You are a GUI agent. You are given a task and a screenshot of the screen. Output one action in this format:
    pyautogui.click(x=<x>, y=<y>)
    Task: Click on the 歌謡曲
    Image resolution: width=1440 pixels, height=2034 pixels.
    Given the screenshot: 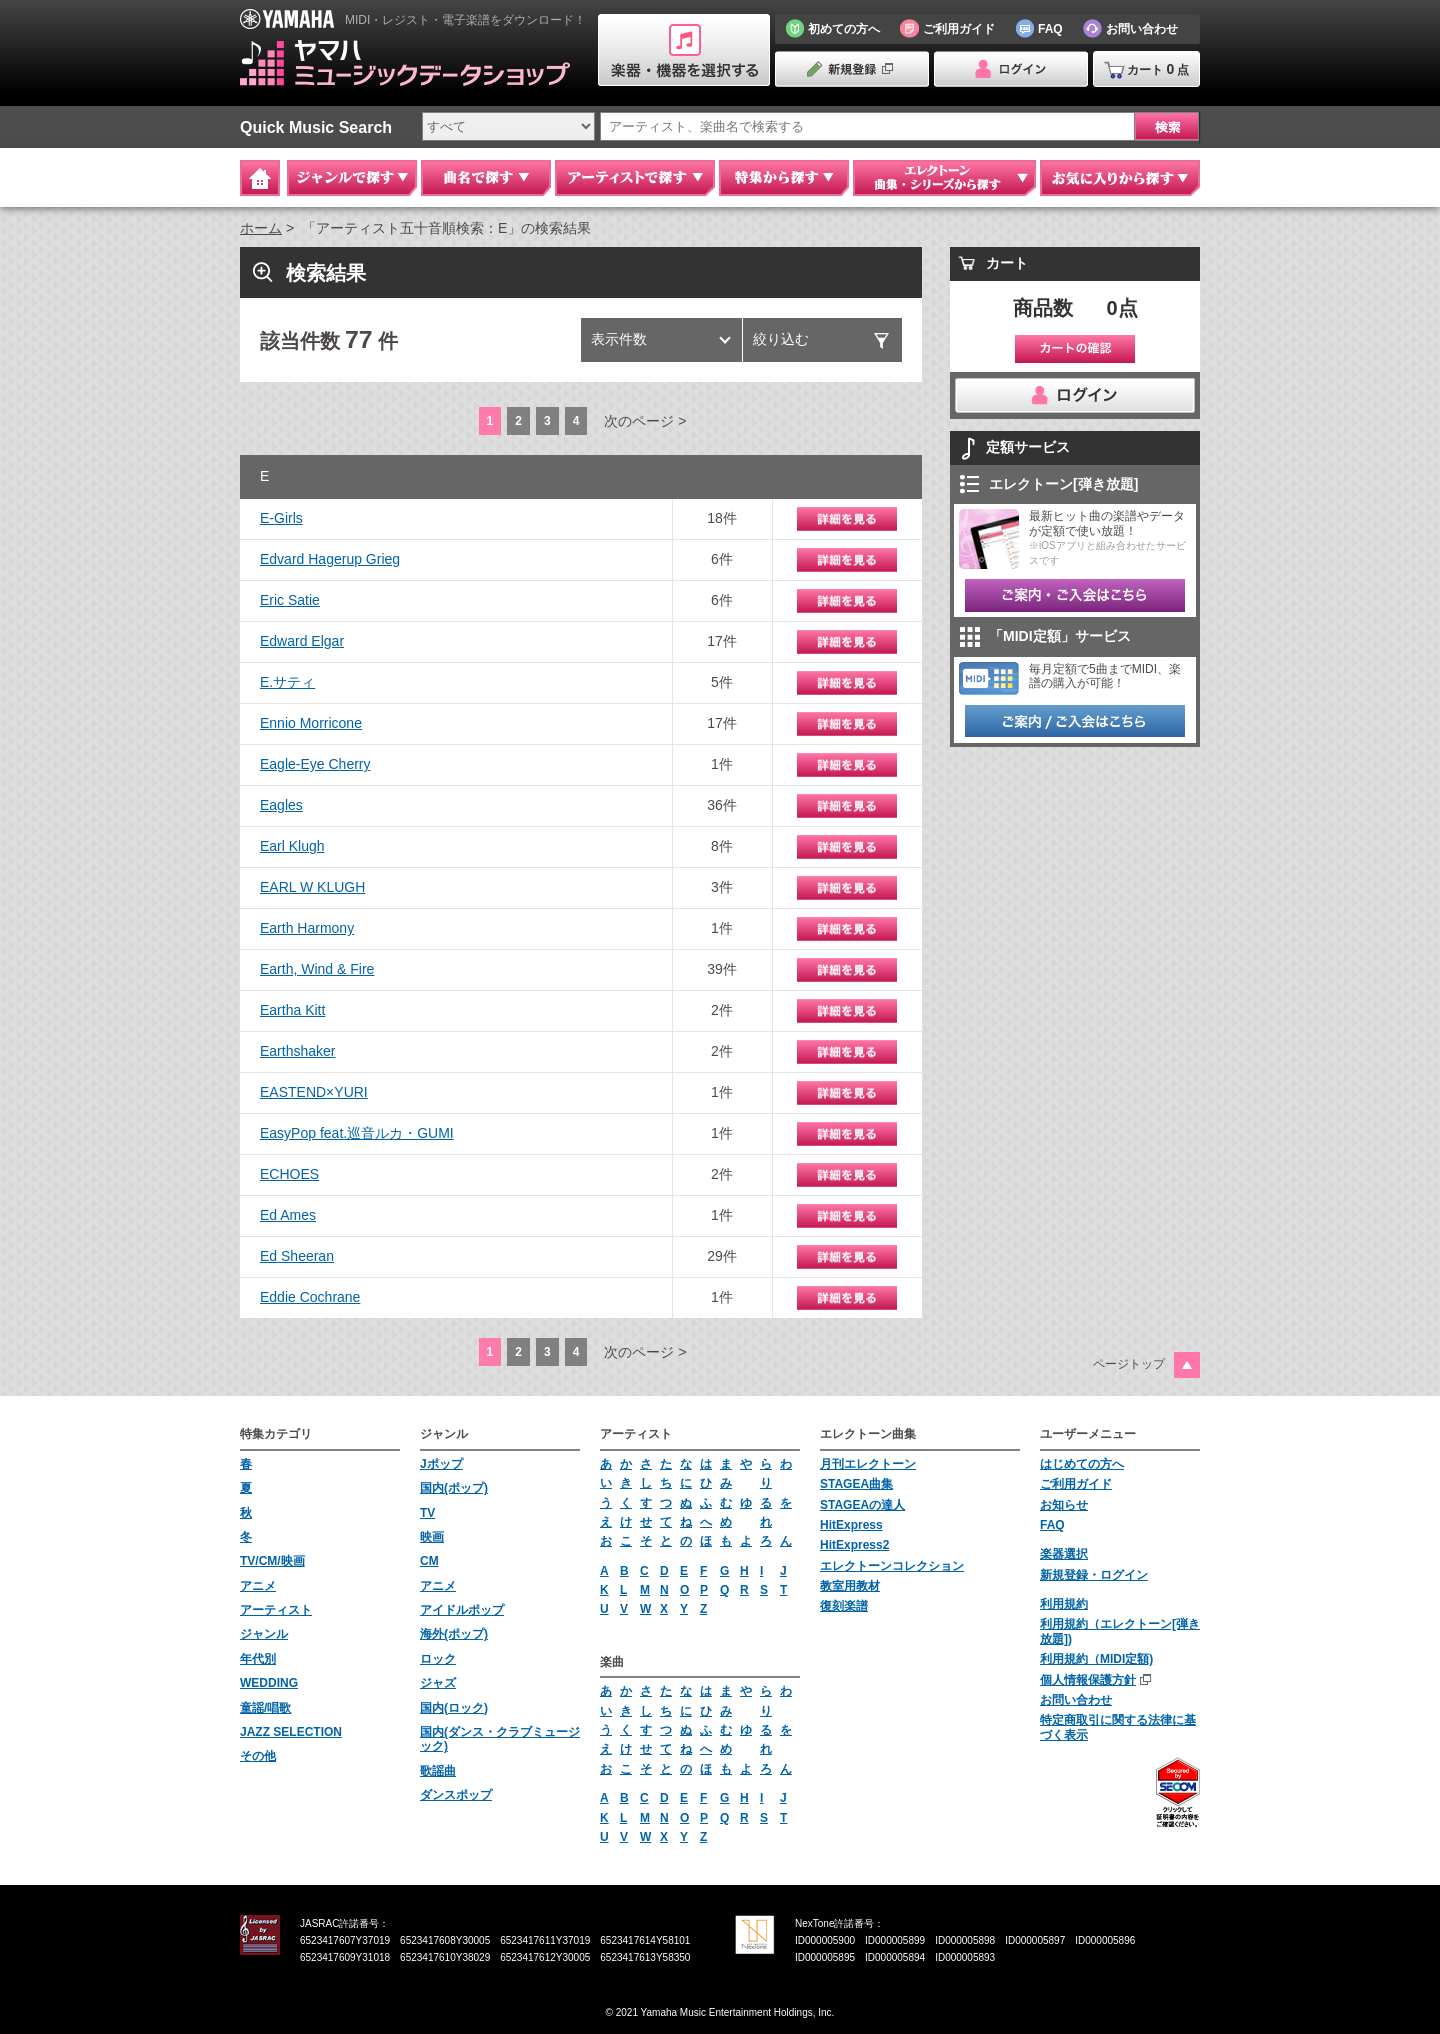 What is the action you would take?
    pyautogui.click(x=438, y=1771)
    